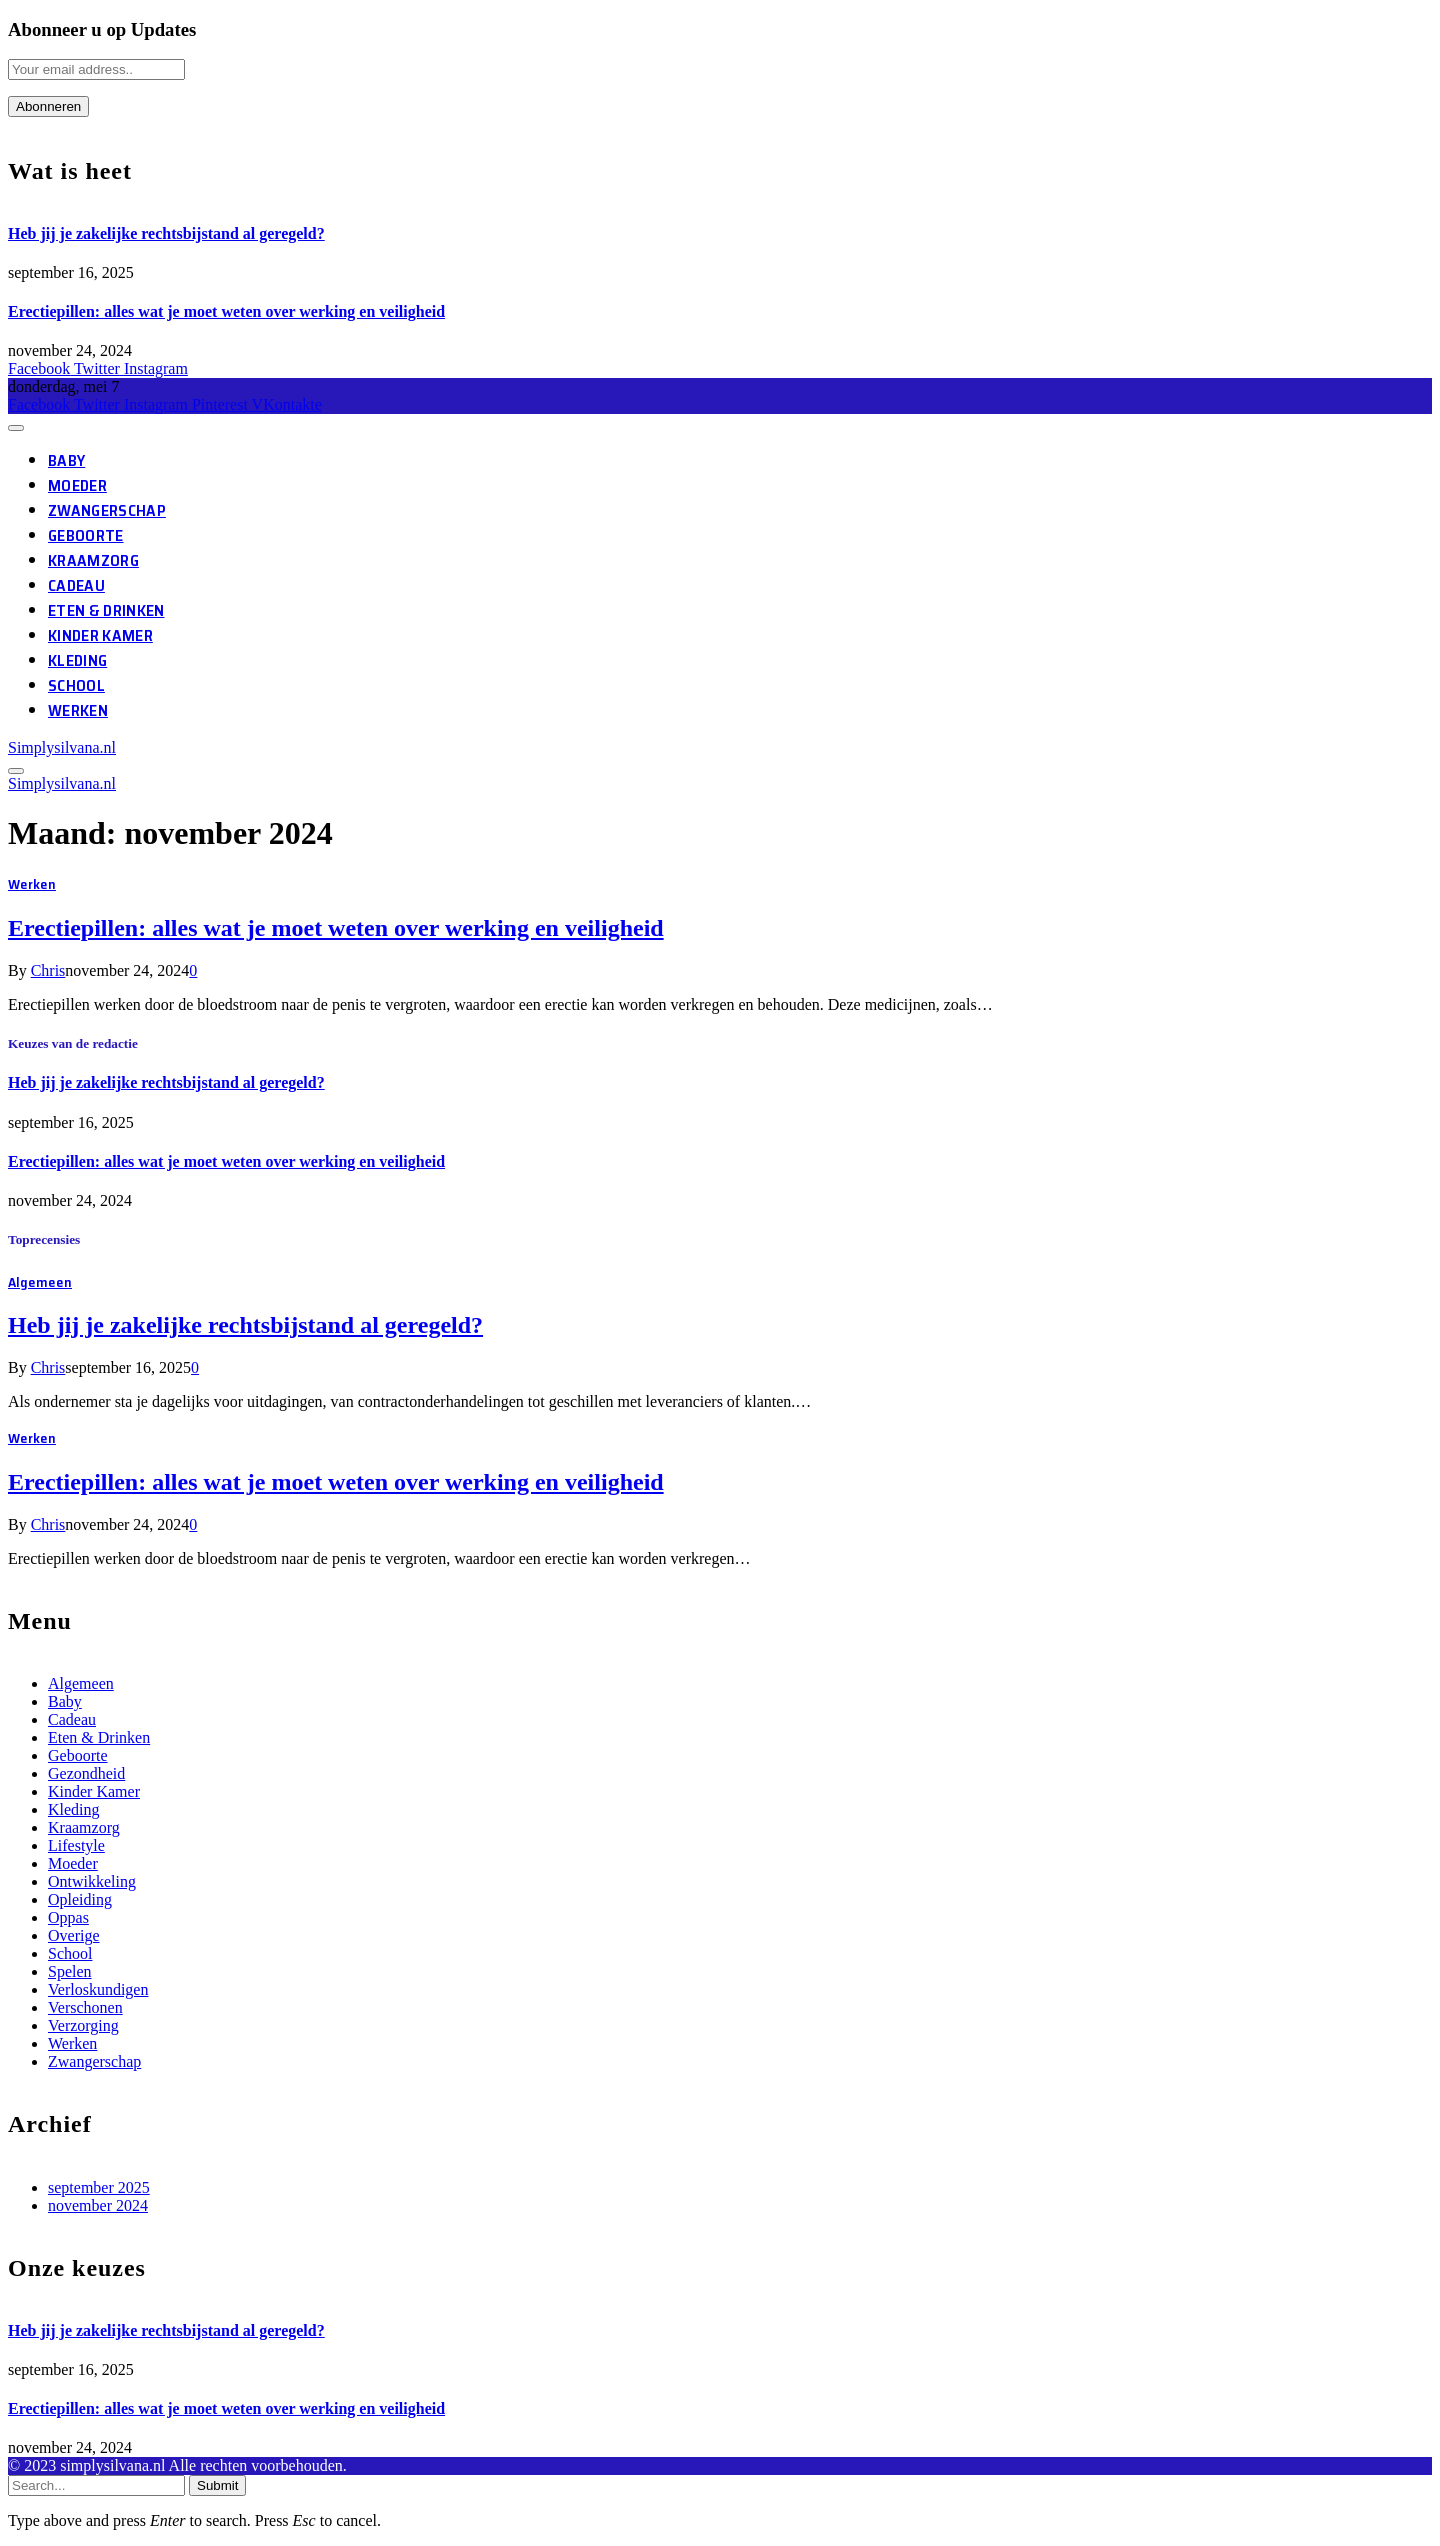 The width and height of the screenshot is (1440, 2546). What do you see at coordinates (217, 2485) in the screenshot?
I see `Submit` at bounding box center [217, 2485].